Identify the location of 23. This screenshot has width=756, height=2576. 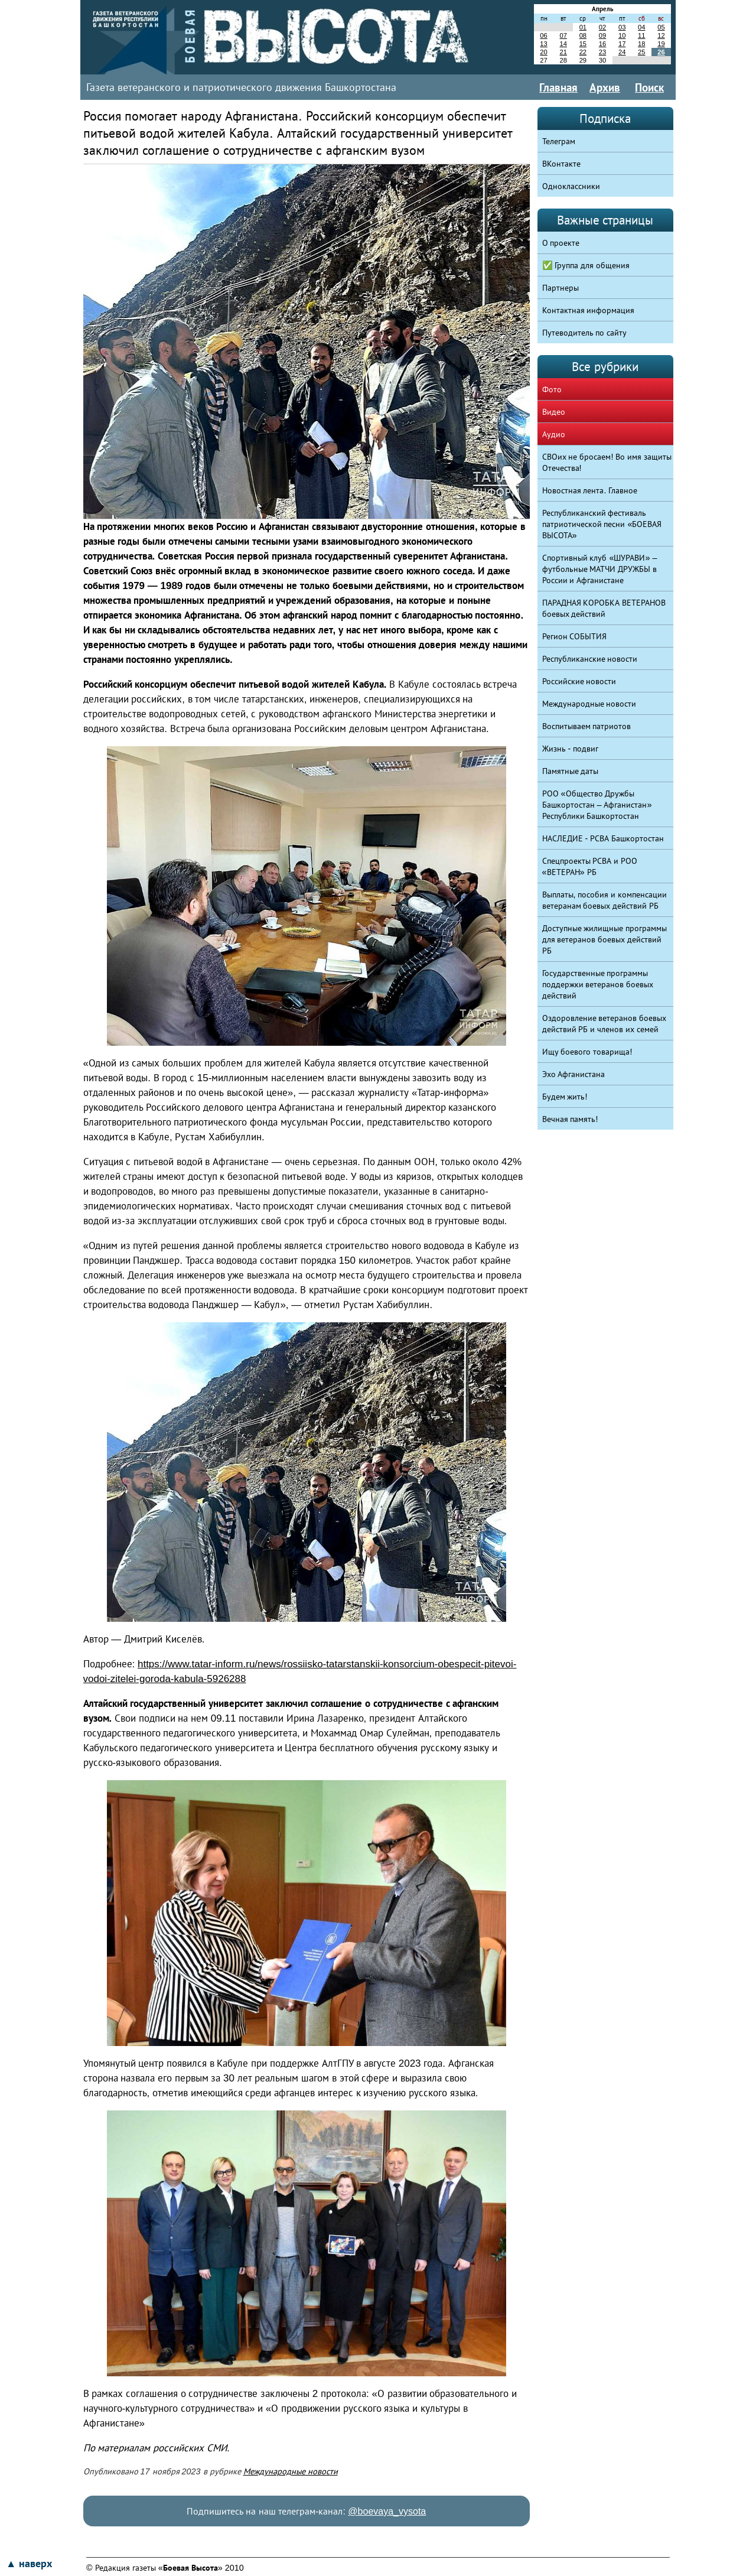
(602, 52).